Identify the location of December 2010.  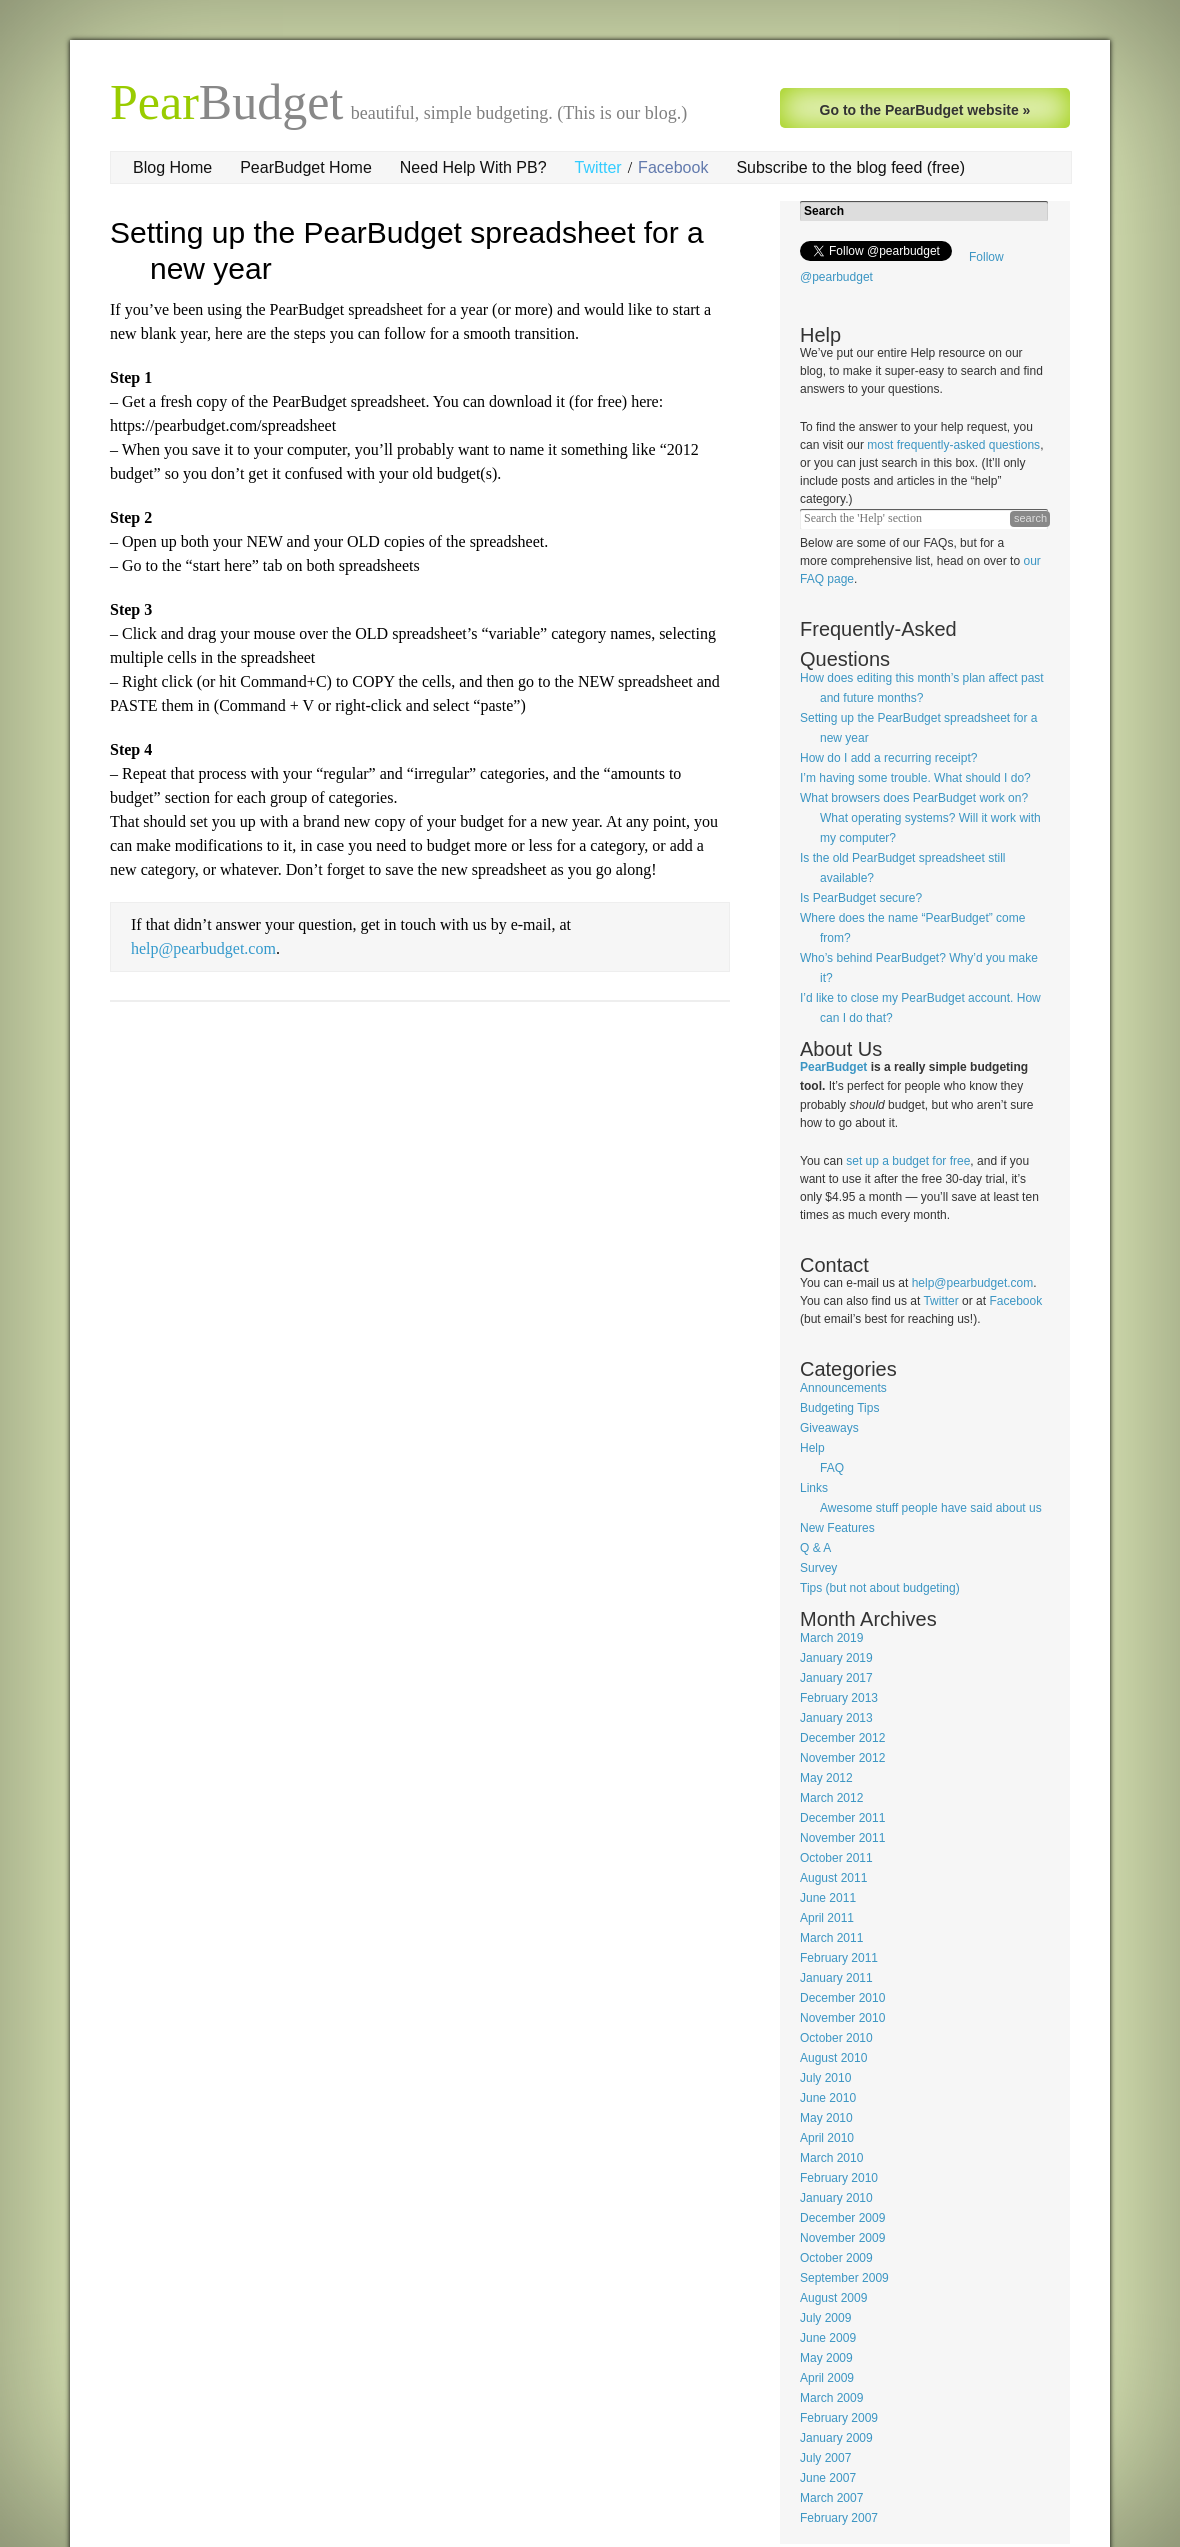
(842, 1998).